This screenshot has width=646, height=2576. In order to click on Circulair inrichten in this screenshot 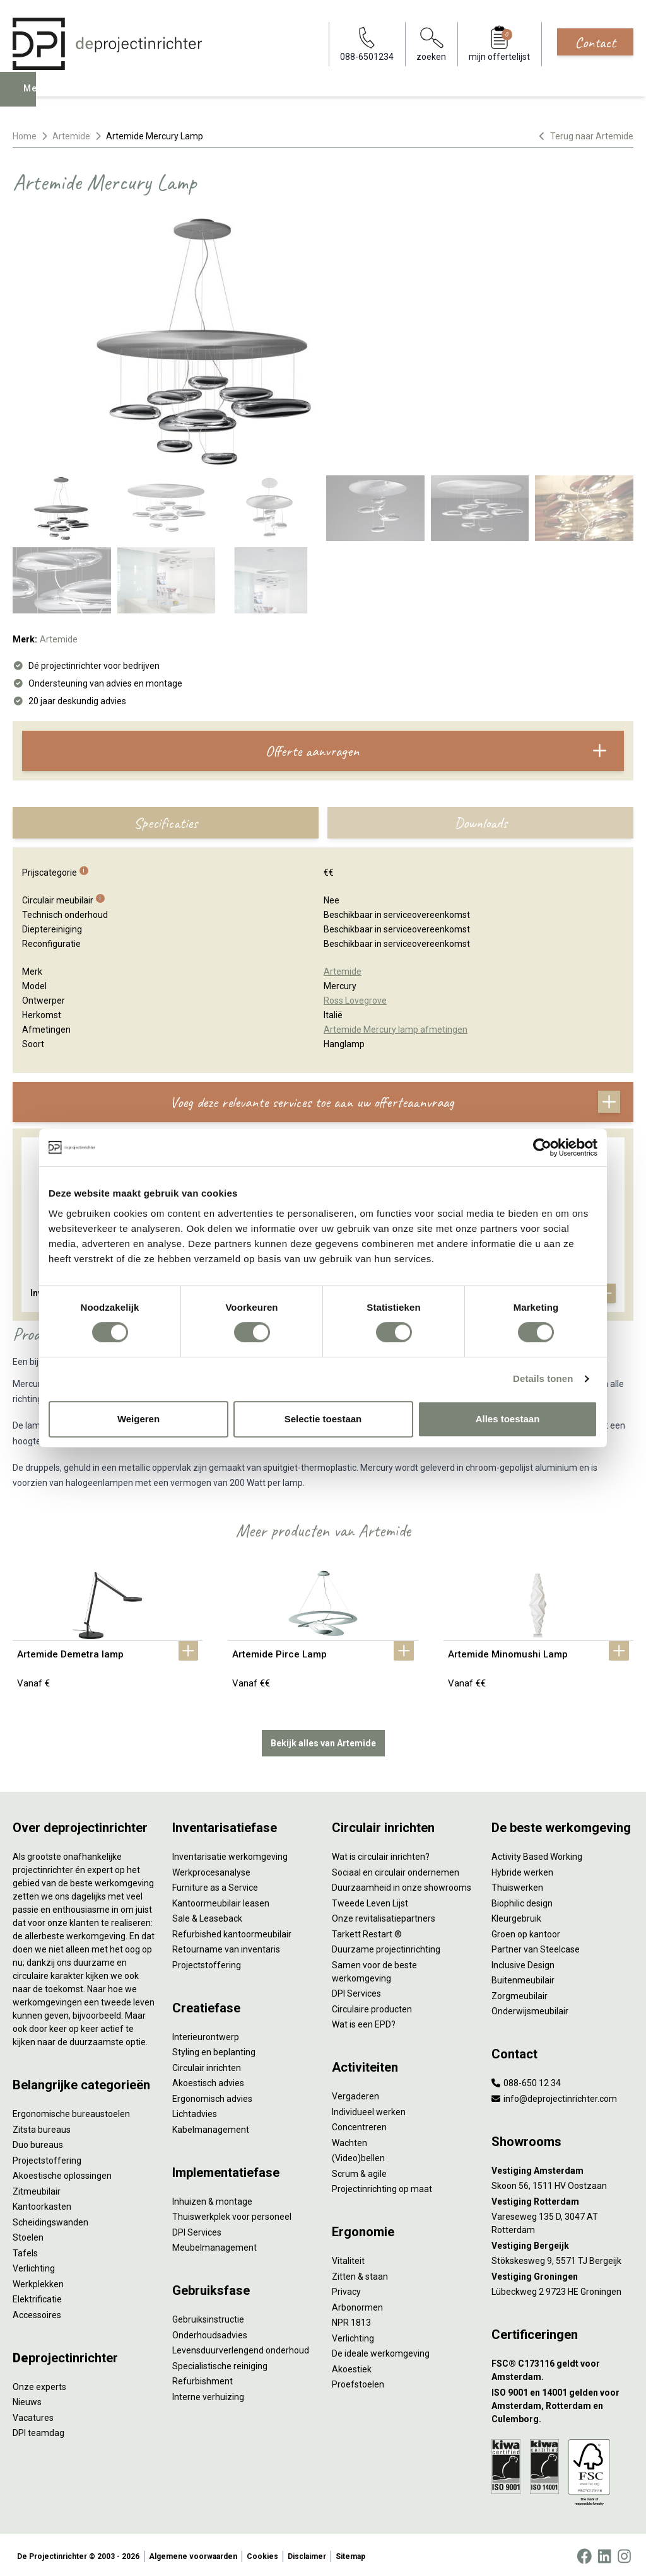, I will do `click(206, 2065)`.